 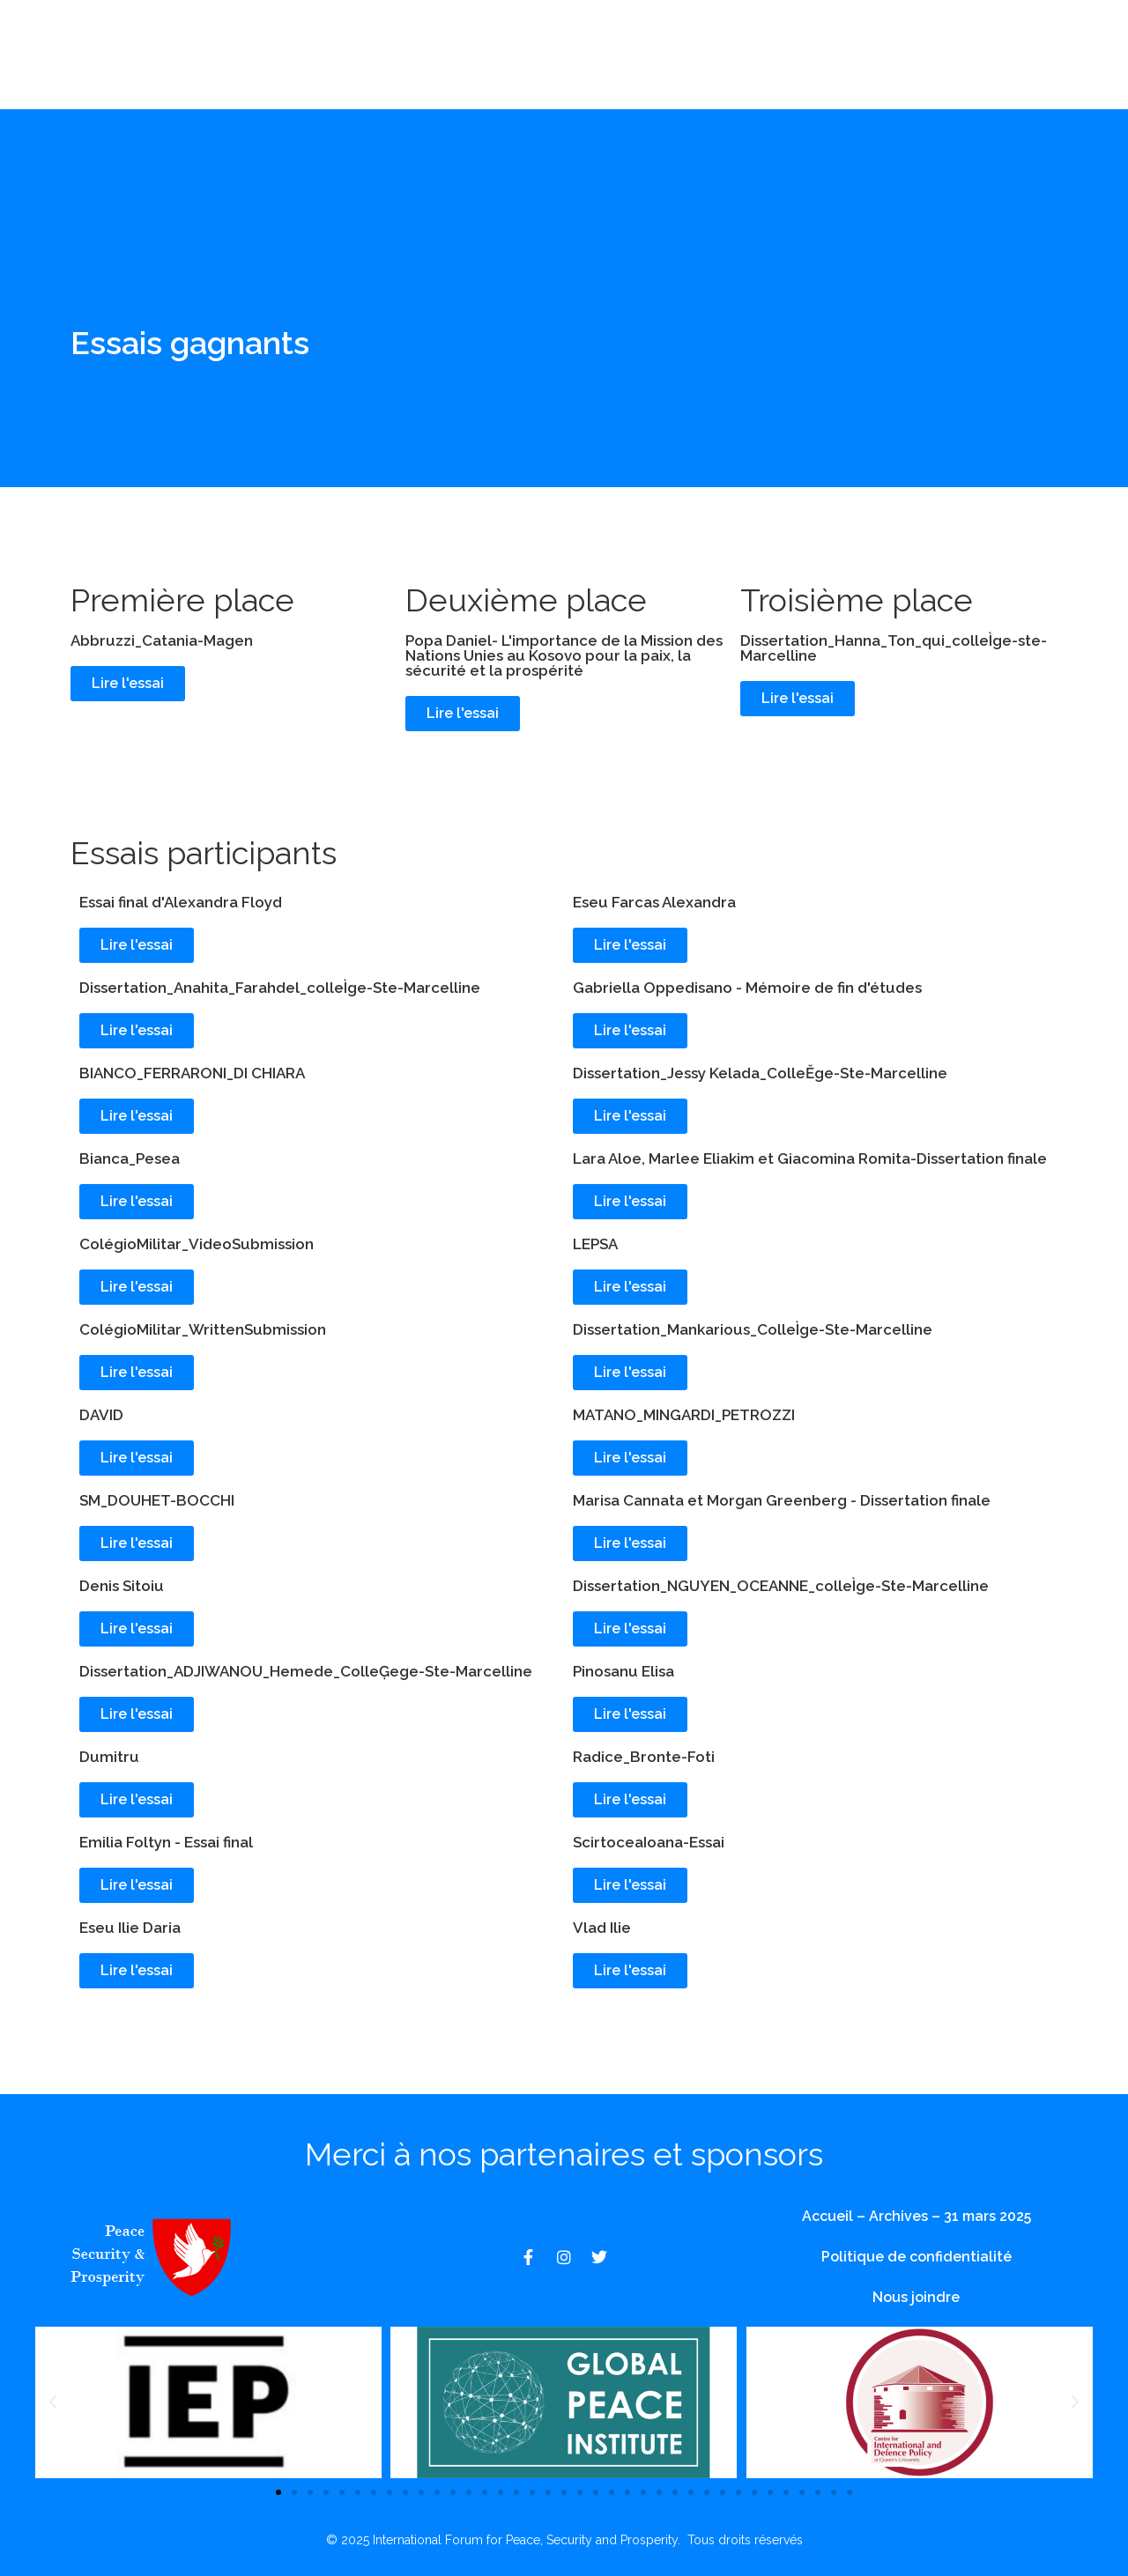 I want to click on Nous joindre, so click(x=771, y=74).